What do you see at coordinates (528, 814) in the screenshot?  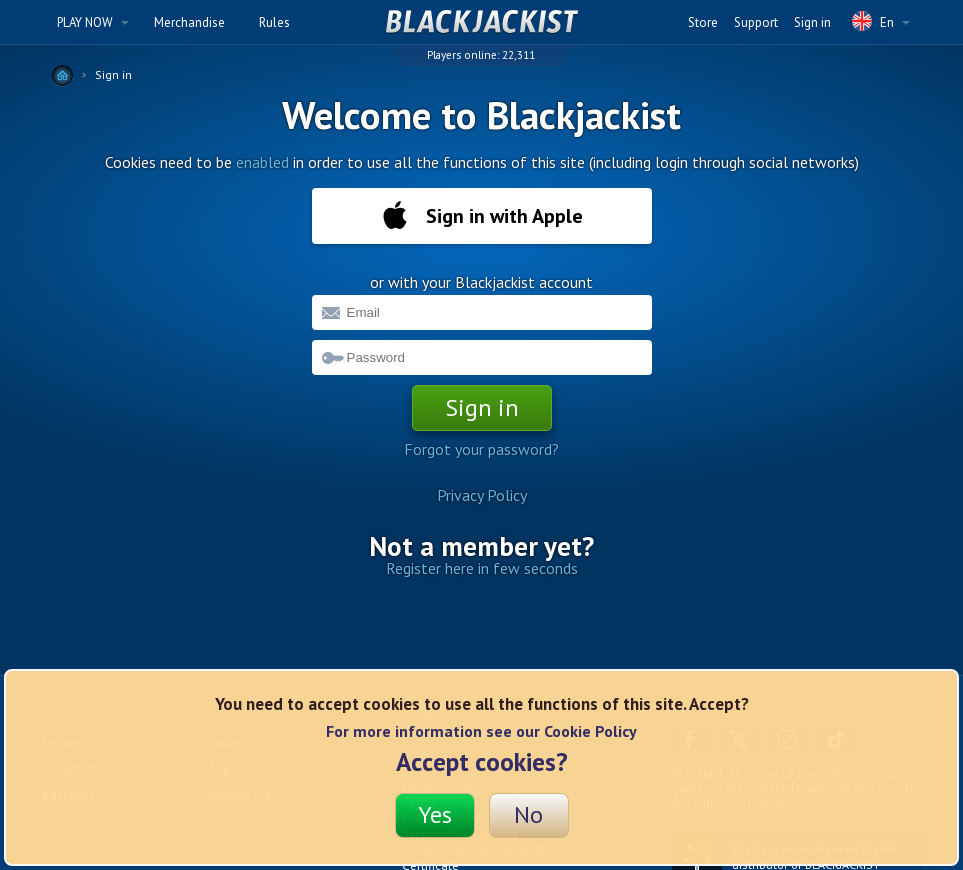 I see `No` at bounding box center [528, 814].